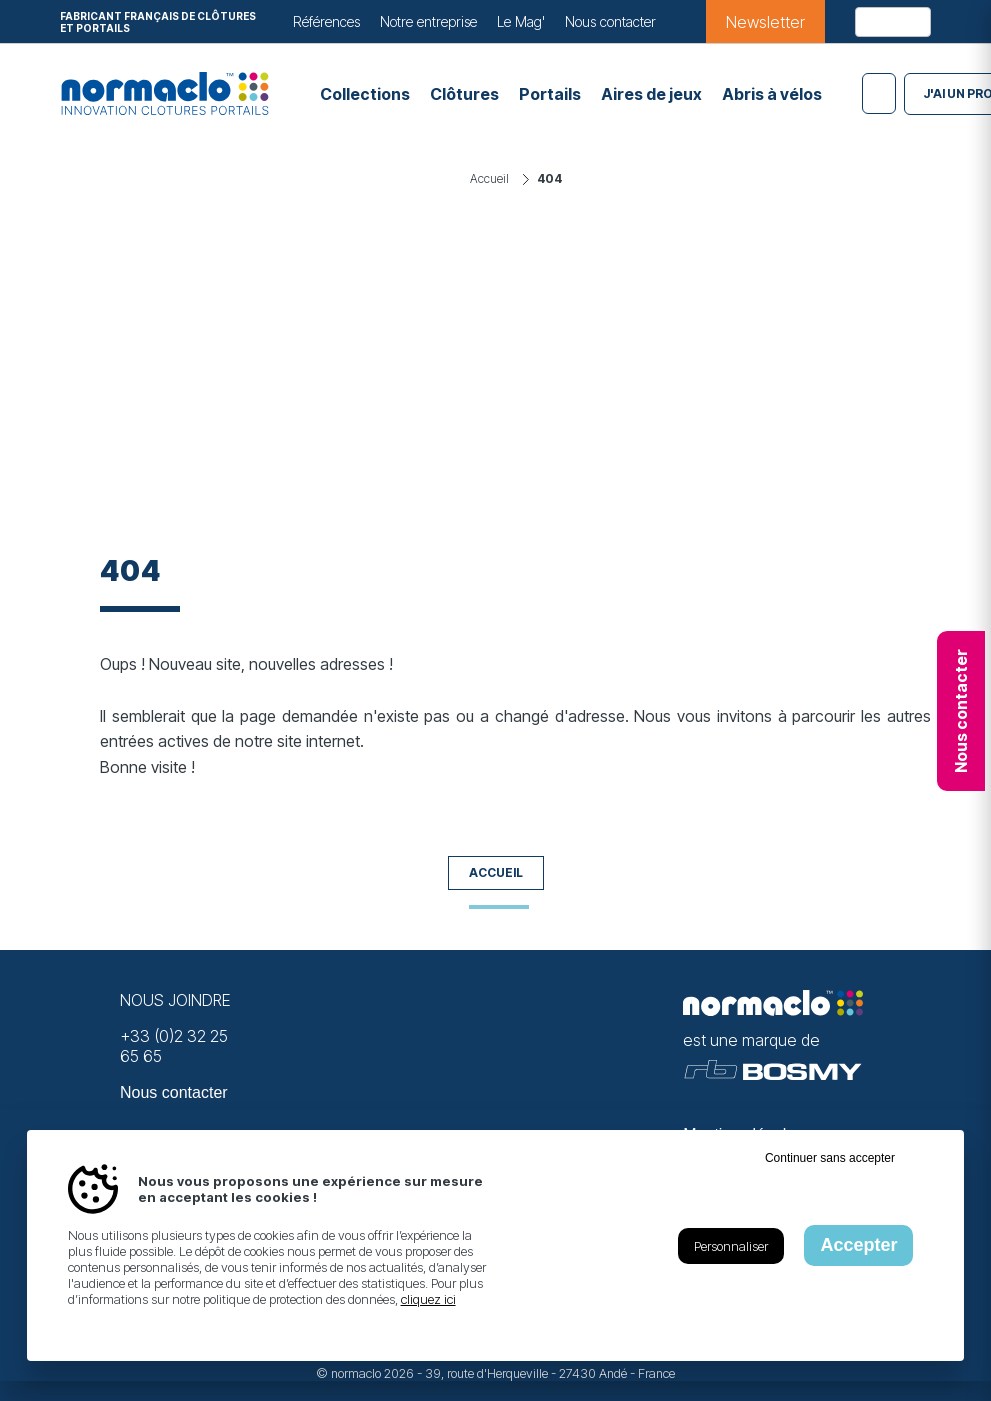  Describe the element at coordinates (858, 1245) in the screenshot. I see `Accepter` at that location.